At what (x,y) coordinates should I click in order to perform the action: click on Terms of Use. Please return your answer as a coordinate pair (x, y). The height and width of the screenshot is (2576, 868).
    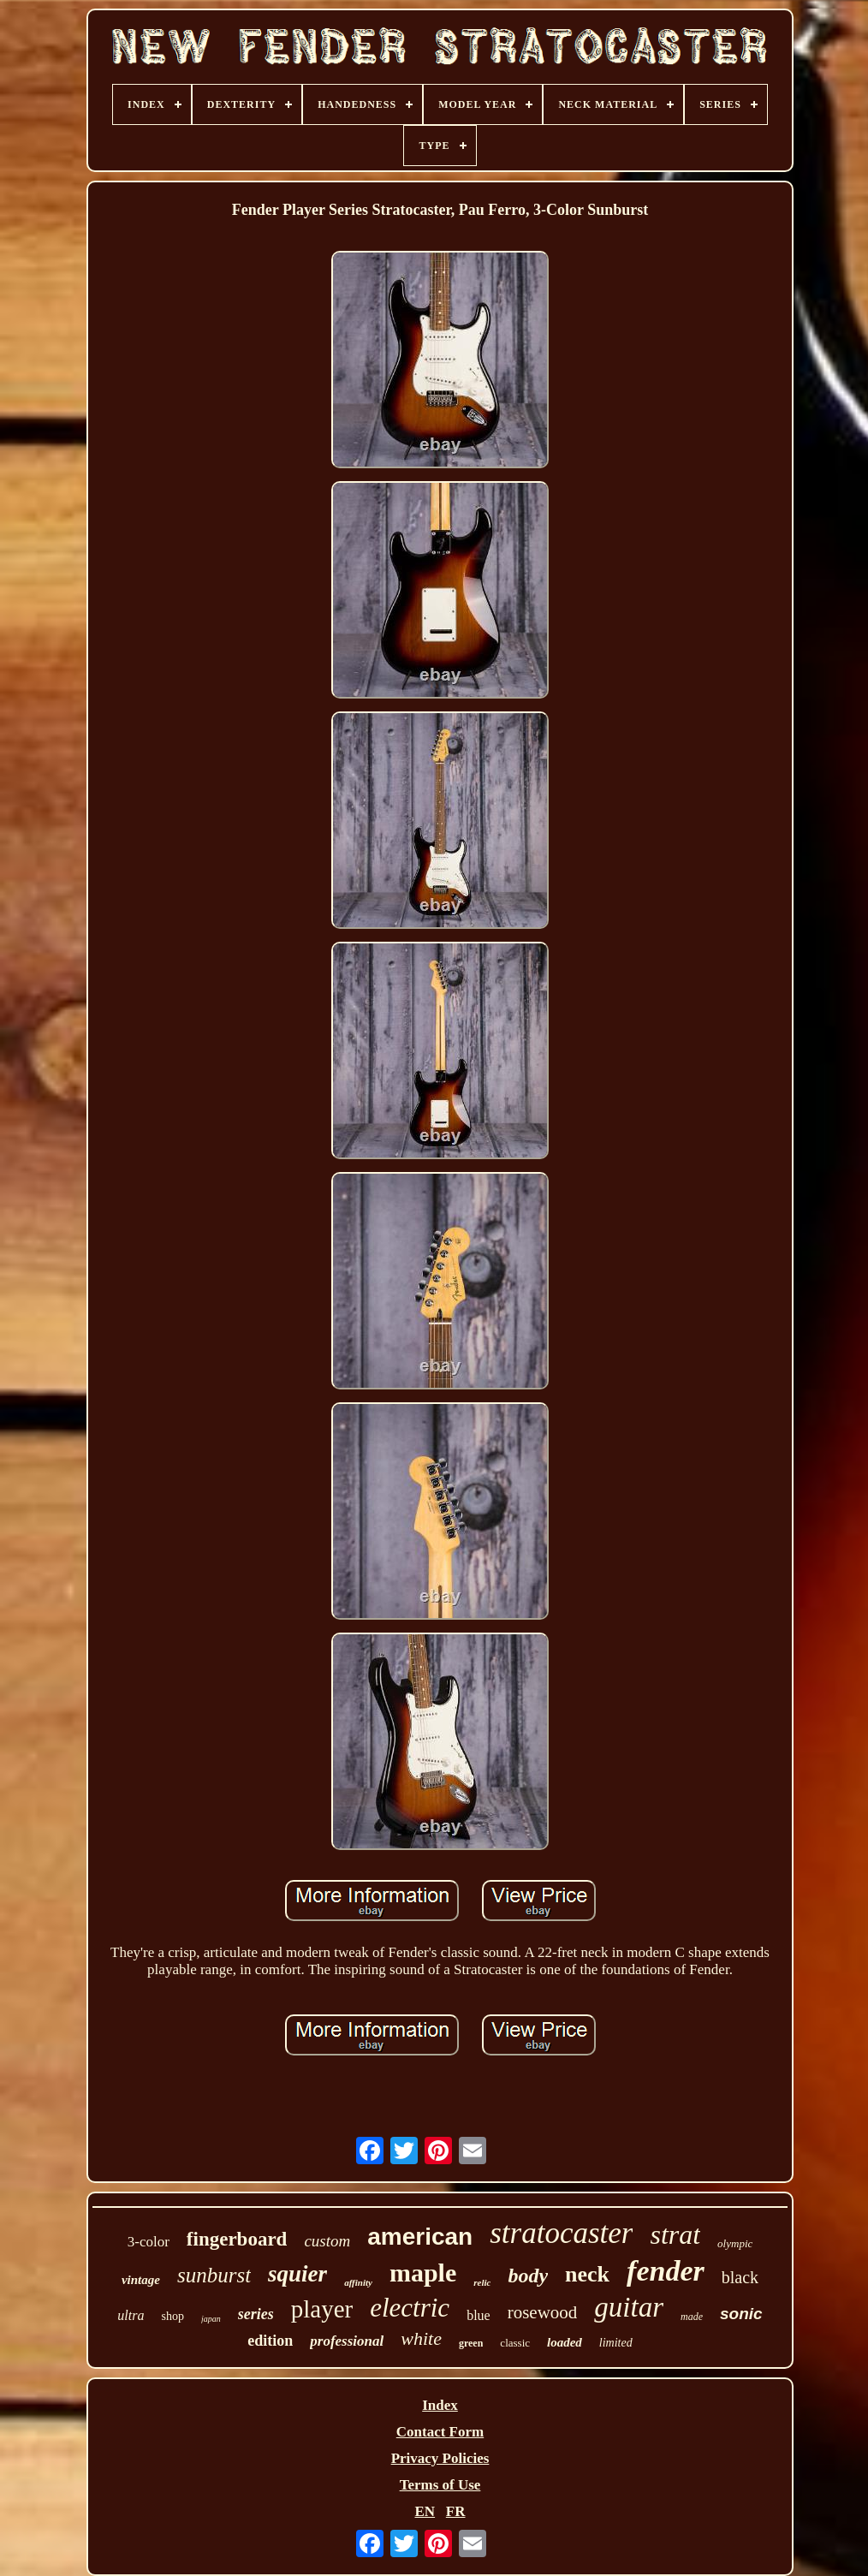
    Looking at the image, I should click on (440, 2485).